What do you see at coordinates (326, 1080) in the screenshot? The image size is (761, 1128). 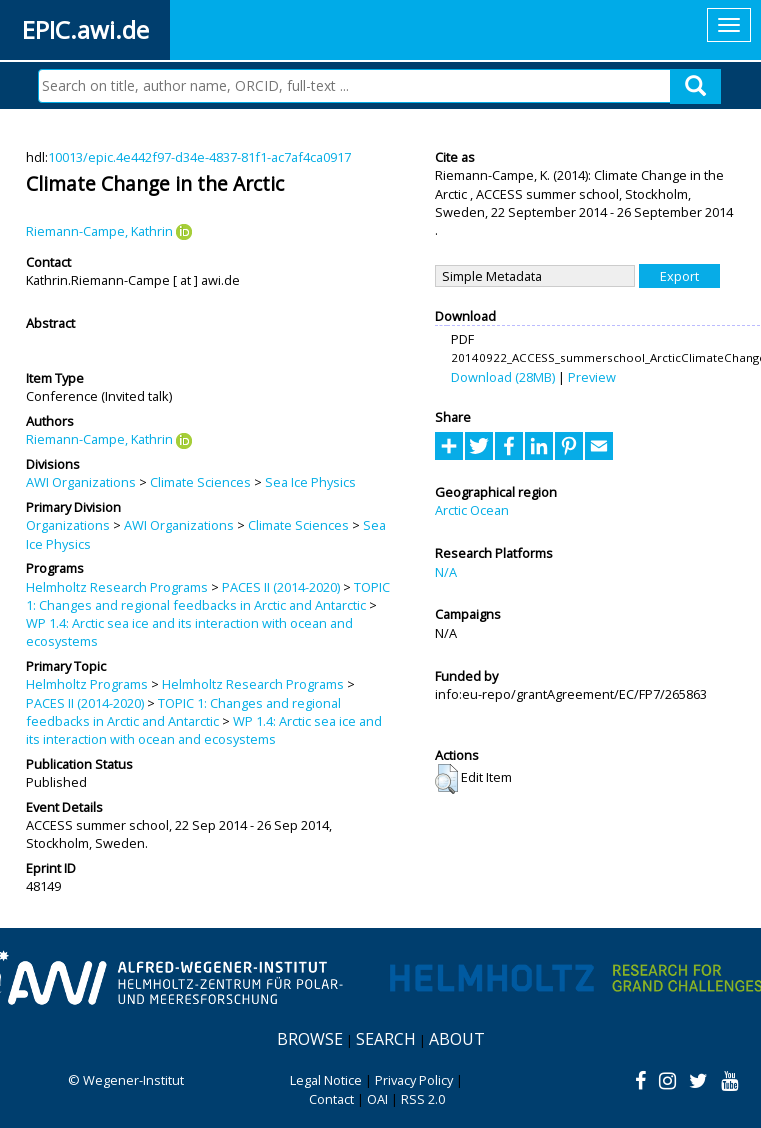 I see `Legal Notice` at bounding box center [326, 1080].